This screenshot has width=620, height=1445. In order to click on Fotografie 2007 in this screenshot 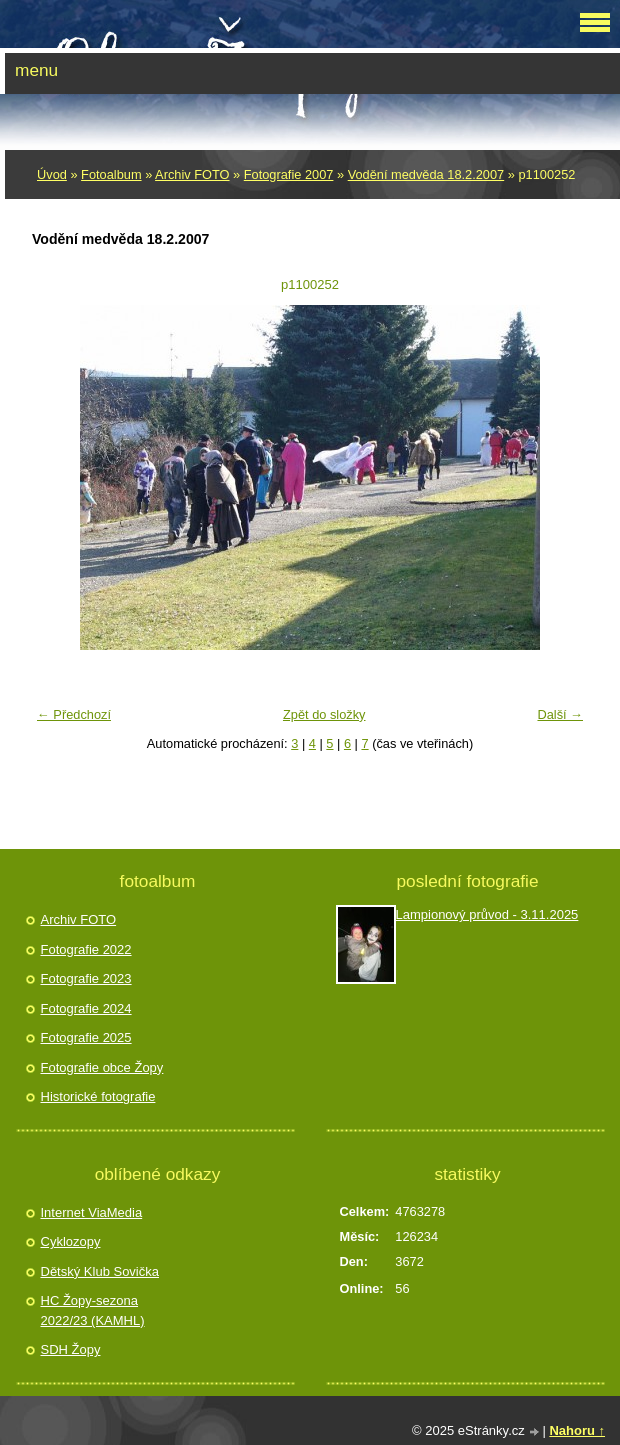, I will do `click(289, 174)`.